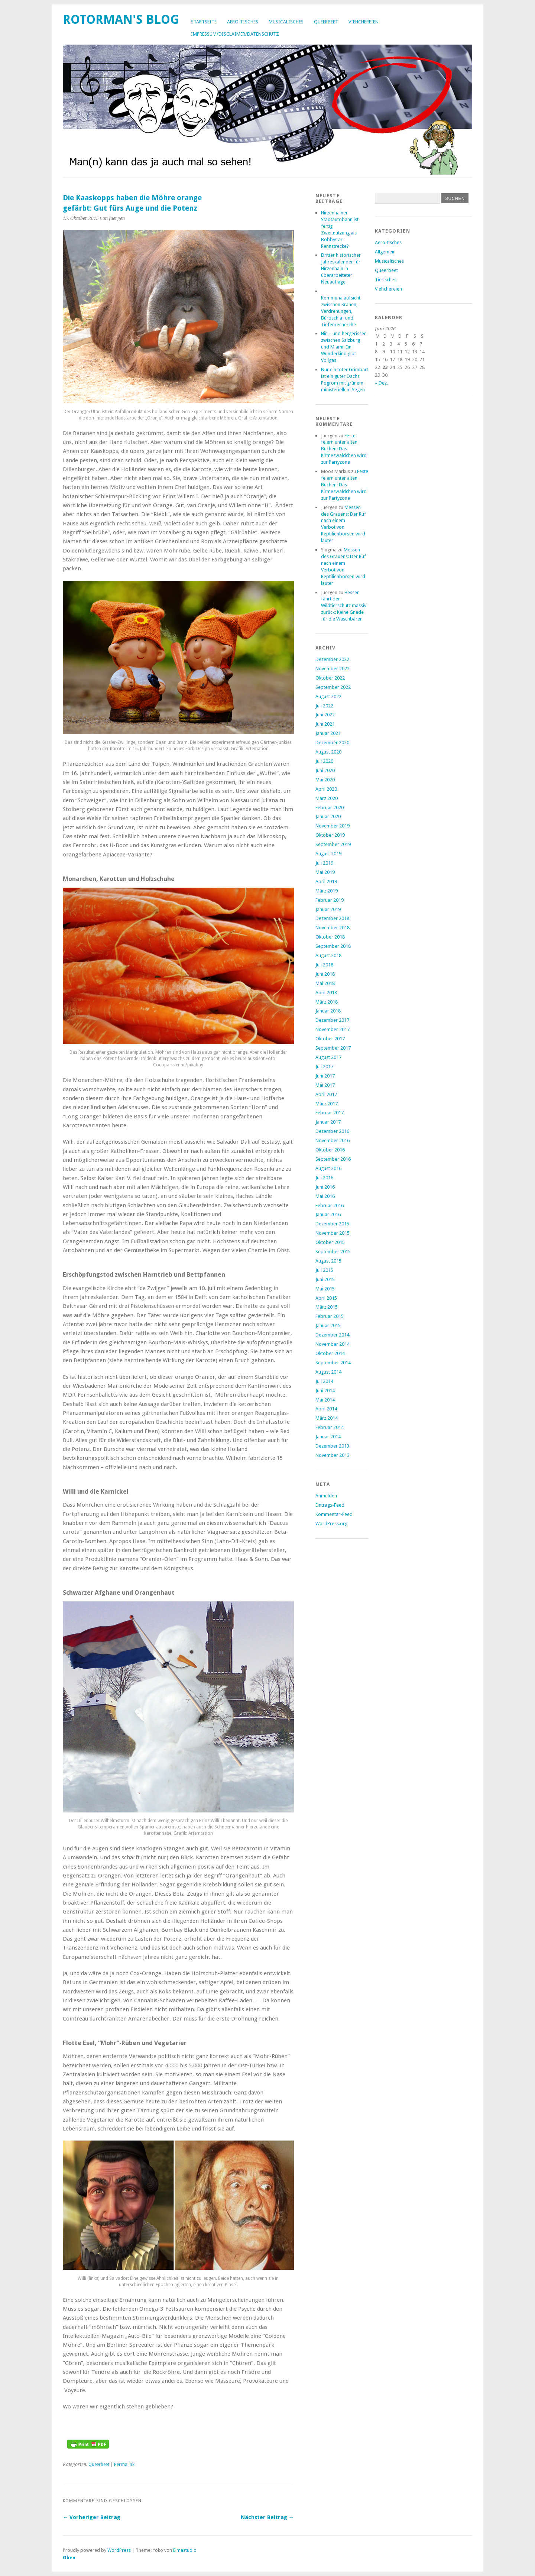 The image size is (535, 2576). Describe the element at coordinates (326, 891) in the screenshot. I see `März 2019` at that location.